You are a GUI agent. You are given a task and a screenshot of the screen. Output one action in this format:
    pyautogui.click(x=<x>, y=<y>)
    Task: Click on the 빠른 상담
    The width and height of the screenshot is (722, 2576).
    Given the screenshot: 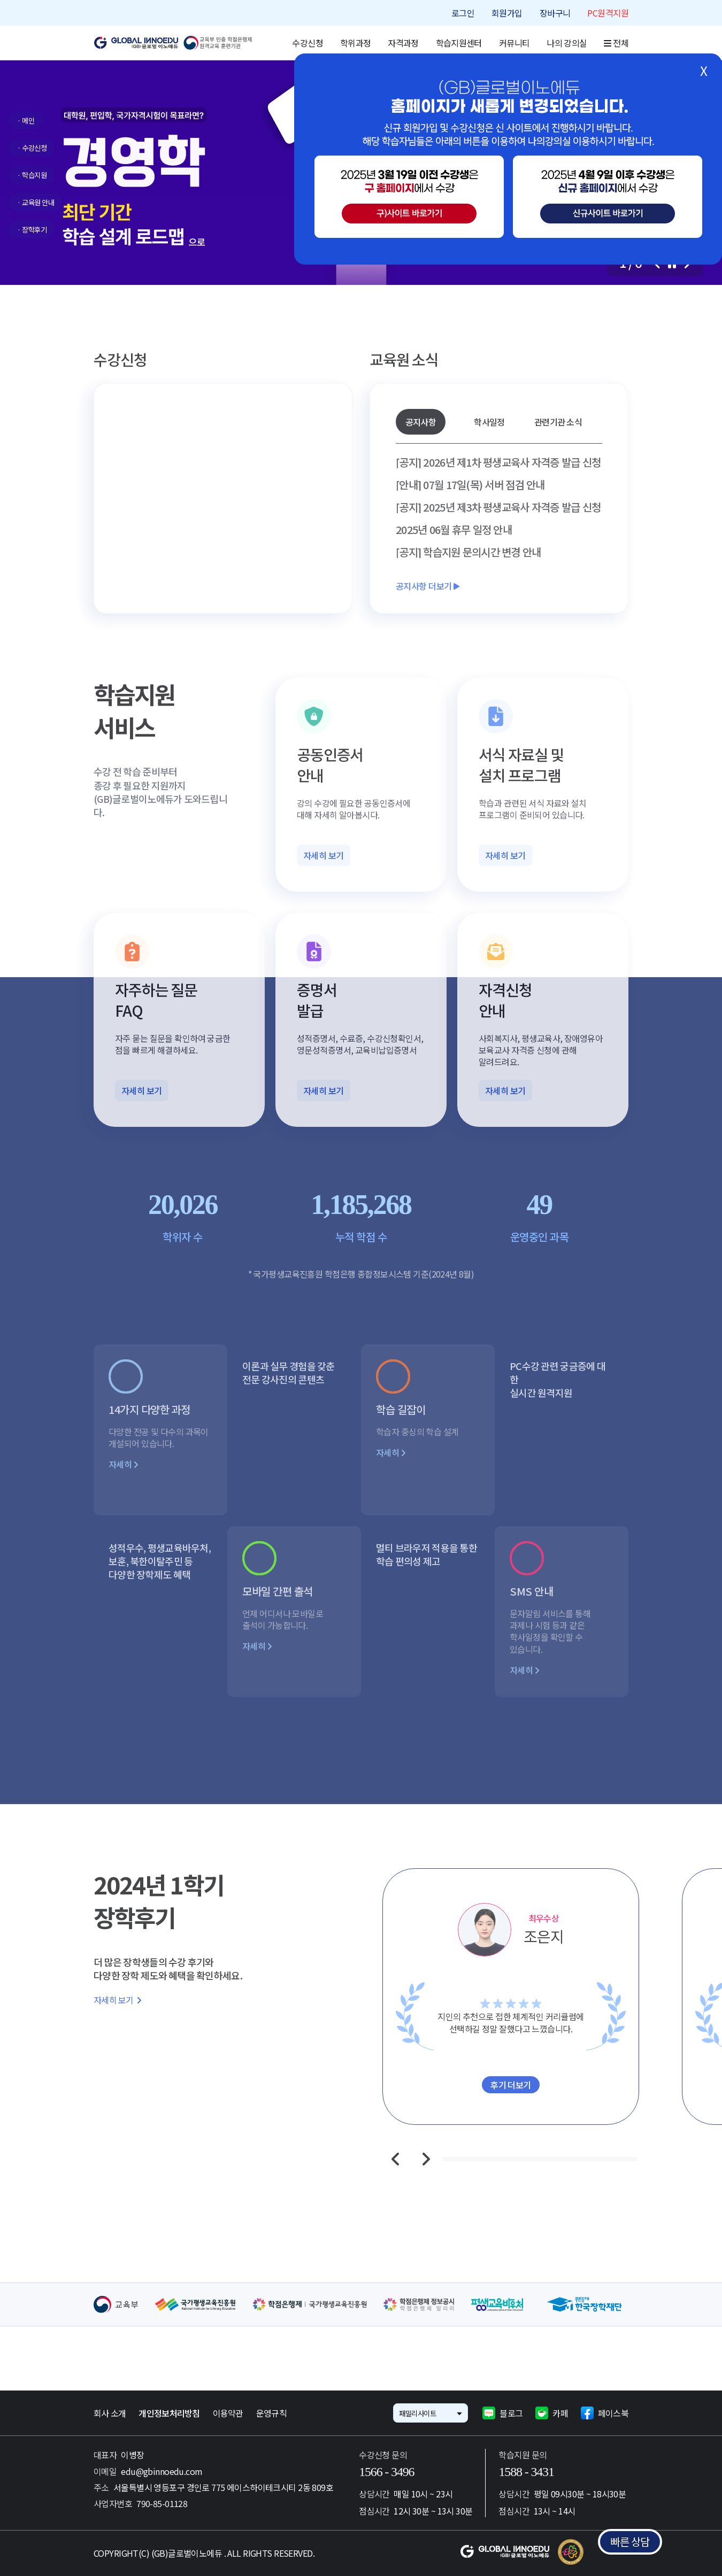 What is the action you would take?
    pyautogui.click(x=630, y=2541)
    